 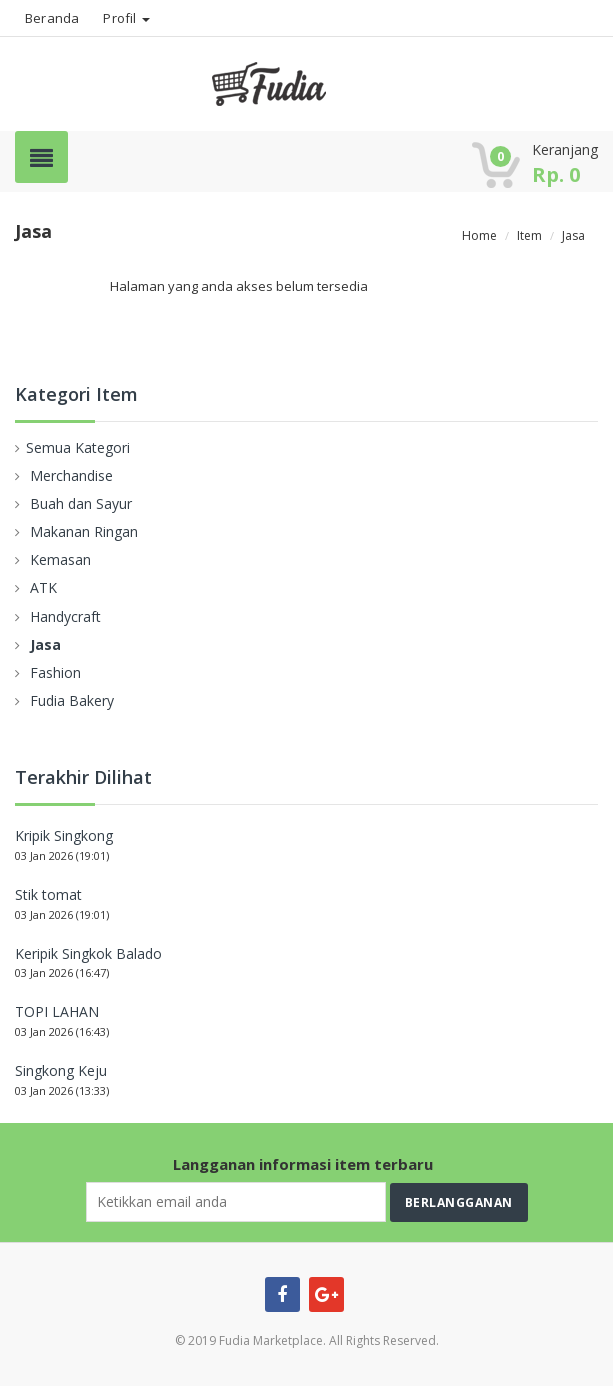 I want to click on Beranda, so click(x=52, y=18).